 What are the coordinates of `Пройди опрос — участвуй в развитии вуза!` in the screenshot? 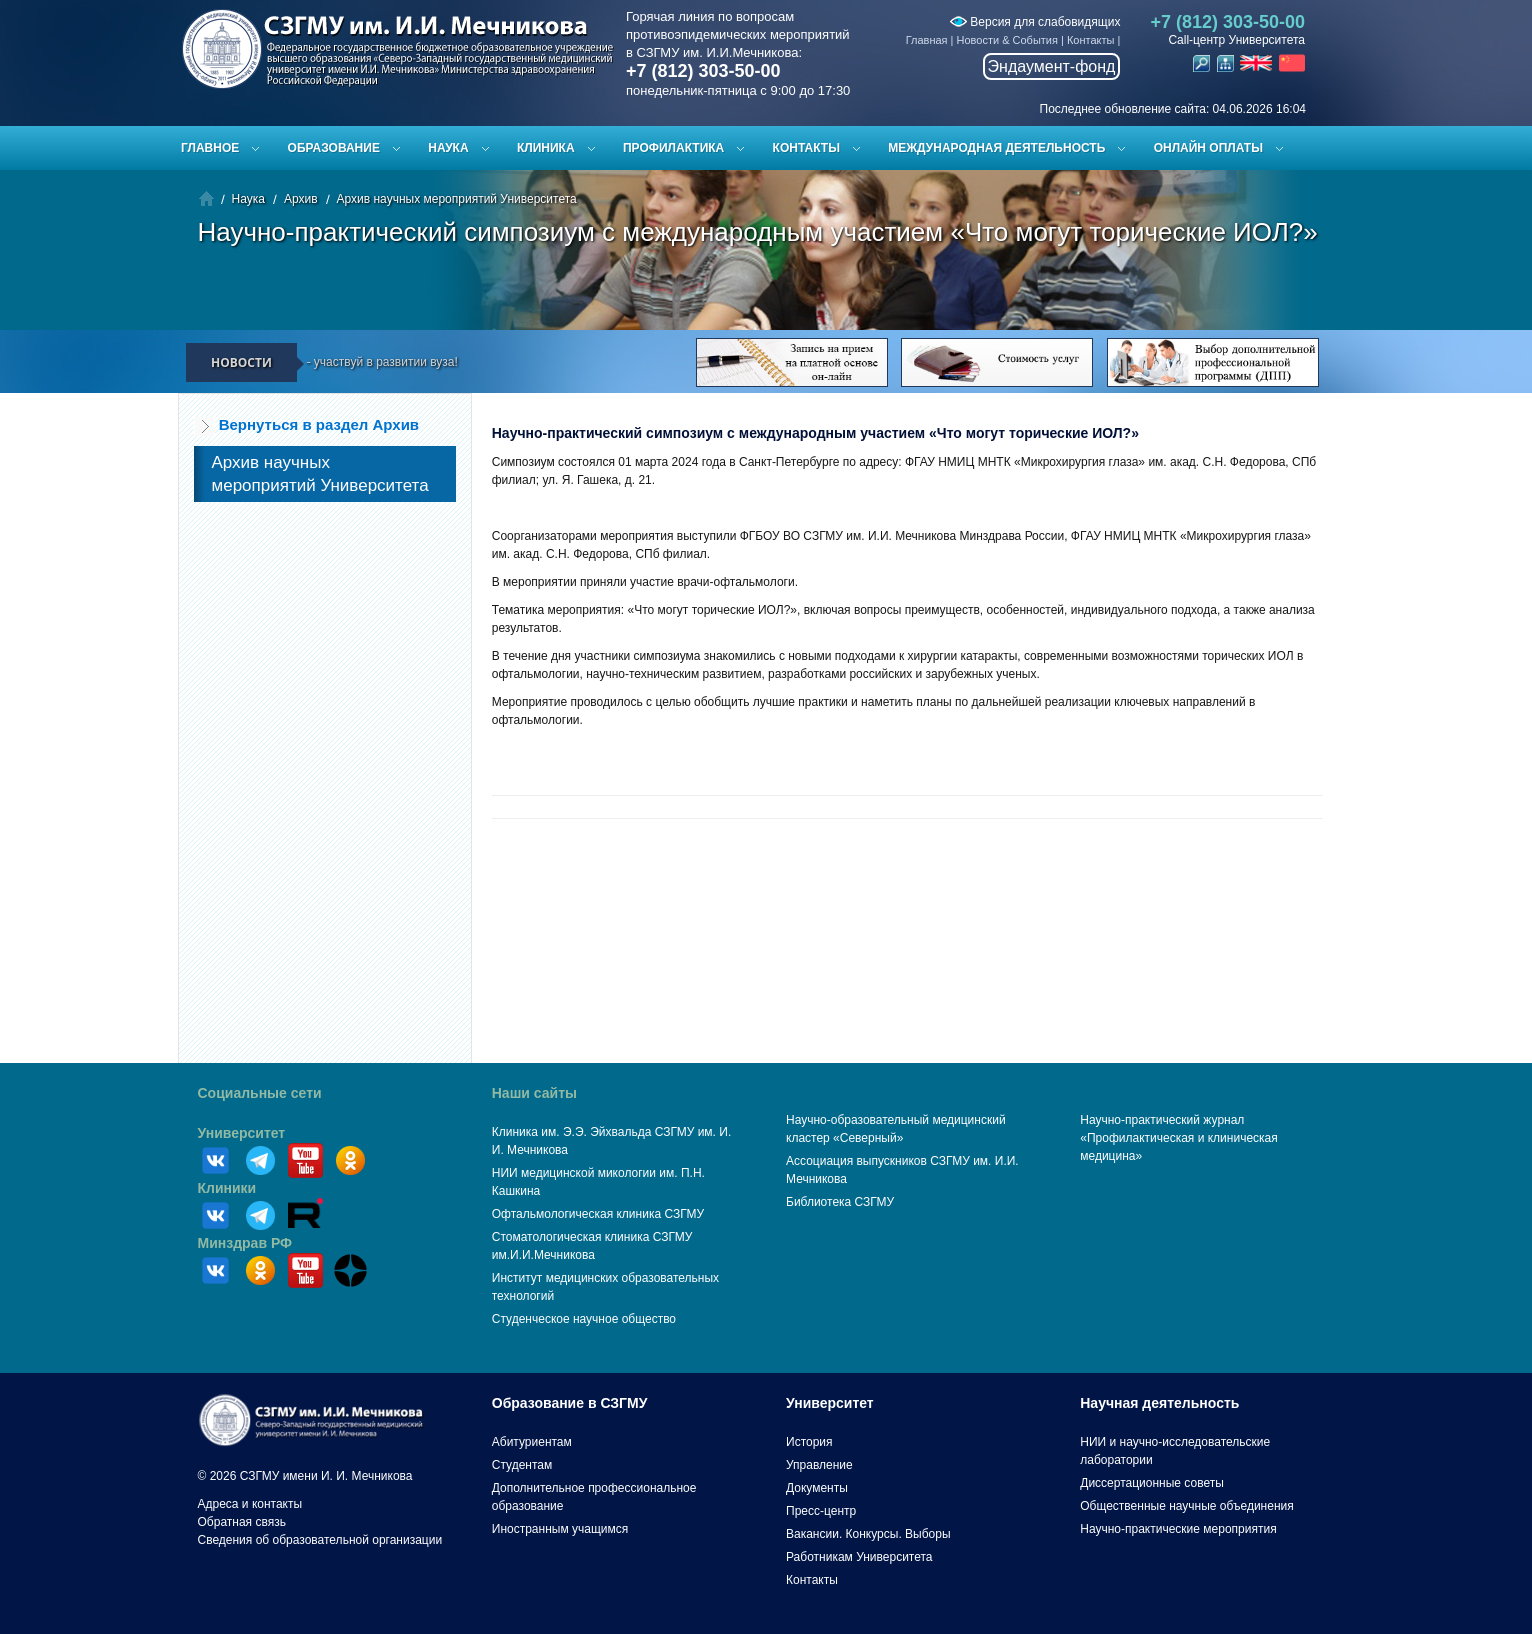 It's located at (351, 362).